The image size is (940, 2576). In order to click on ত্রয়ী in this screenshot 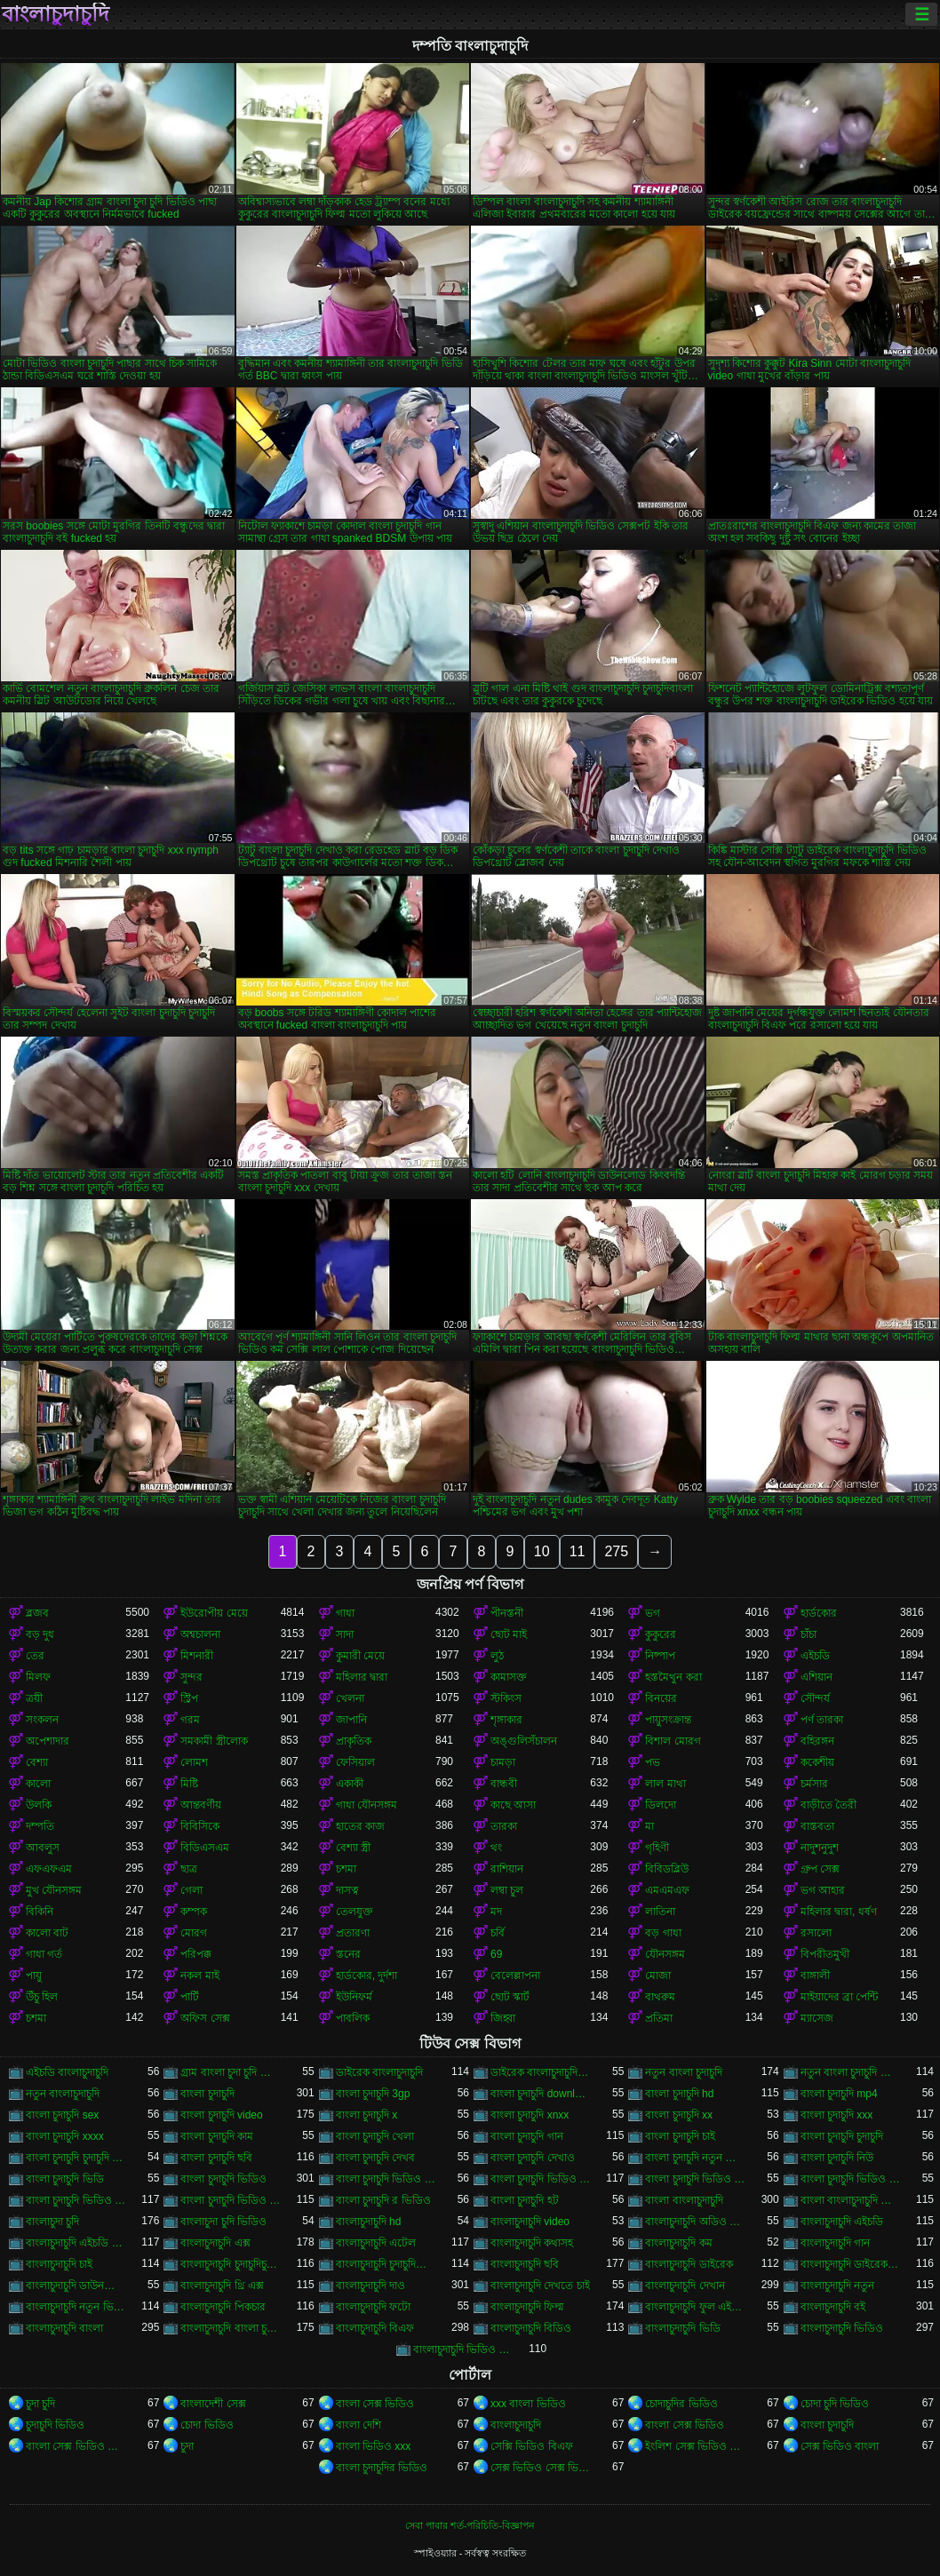, I will do `click(34, 1698)`.